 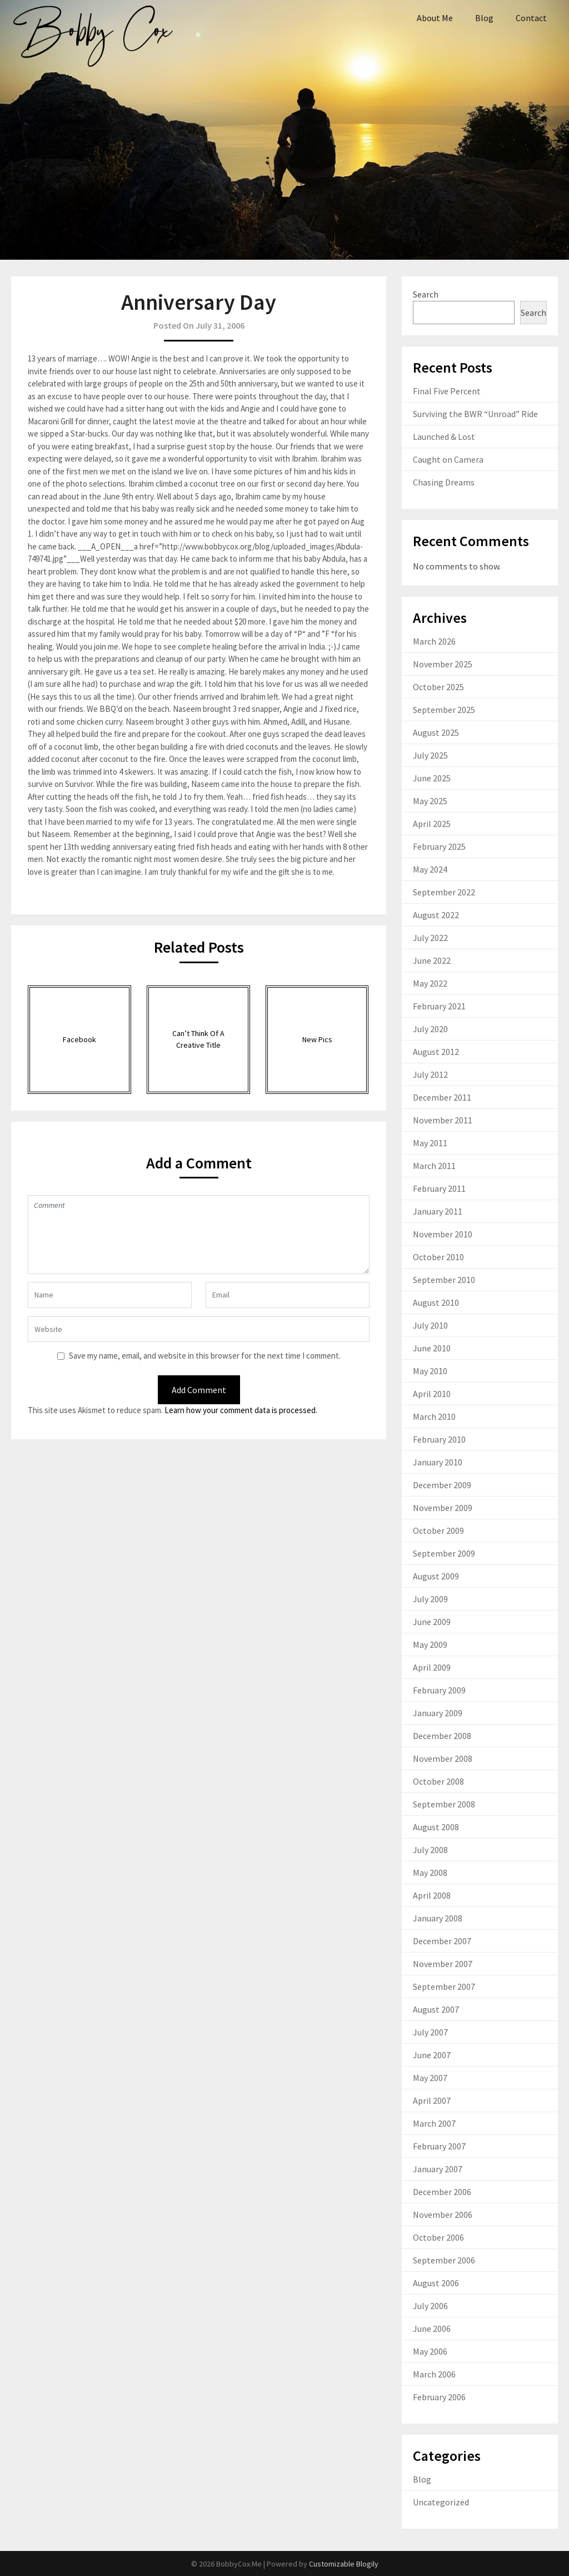 I want to click on May 2006, so click(x=430, y=2351).